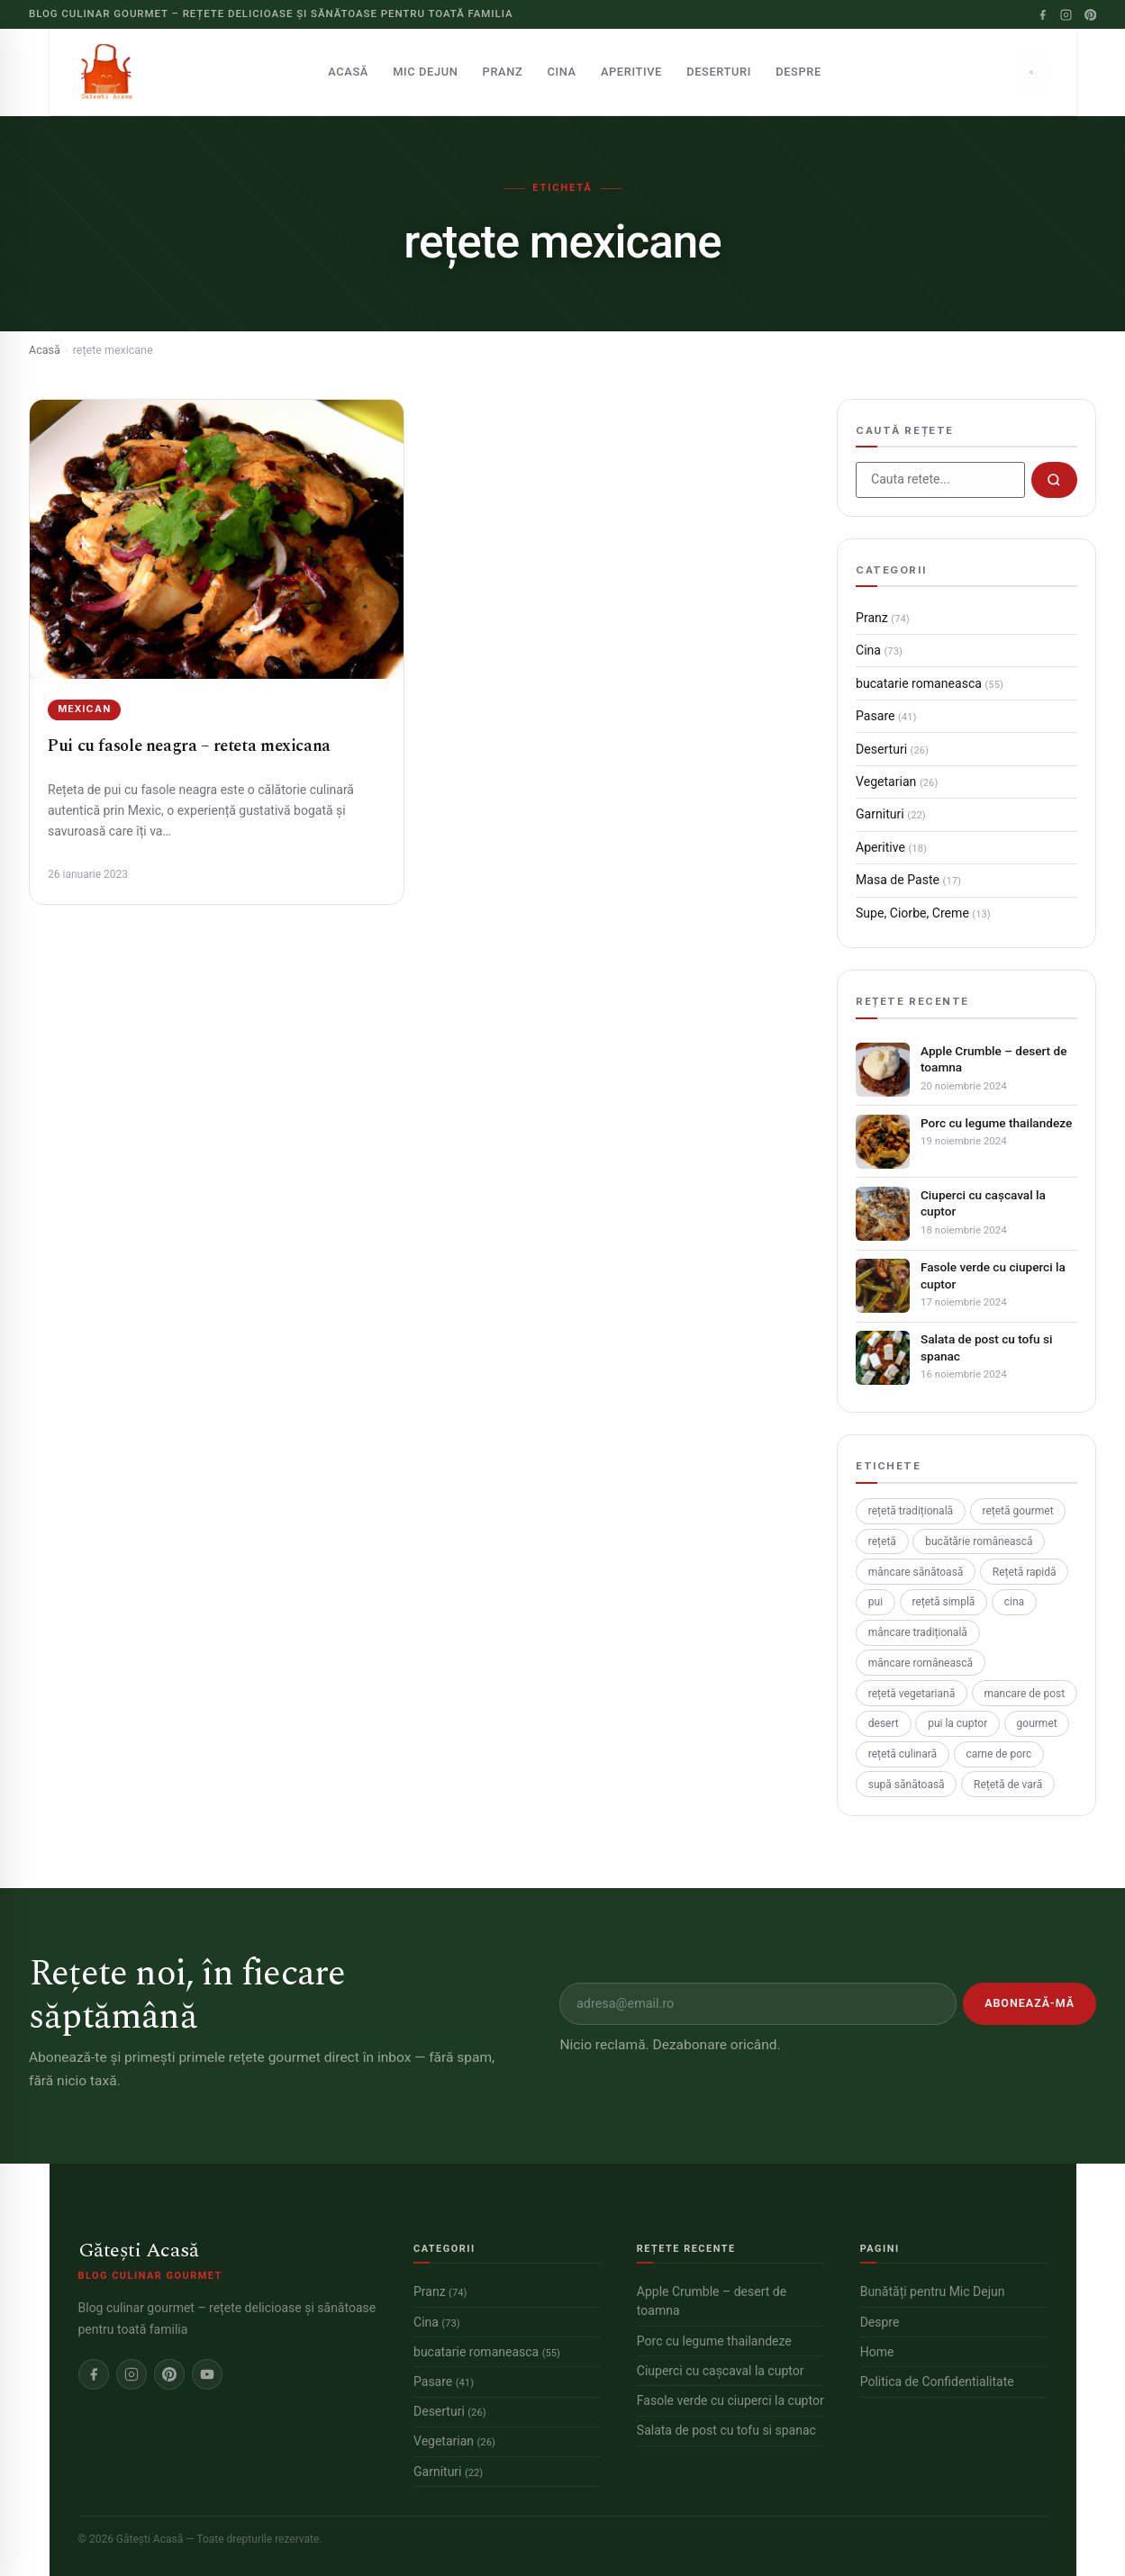 The image size is (1125, 2576). What do you see at coordinates (978, 1541) in the screenshot?
I see `bucătărie românească` at bounding box center [978, 1541].